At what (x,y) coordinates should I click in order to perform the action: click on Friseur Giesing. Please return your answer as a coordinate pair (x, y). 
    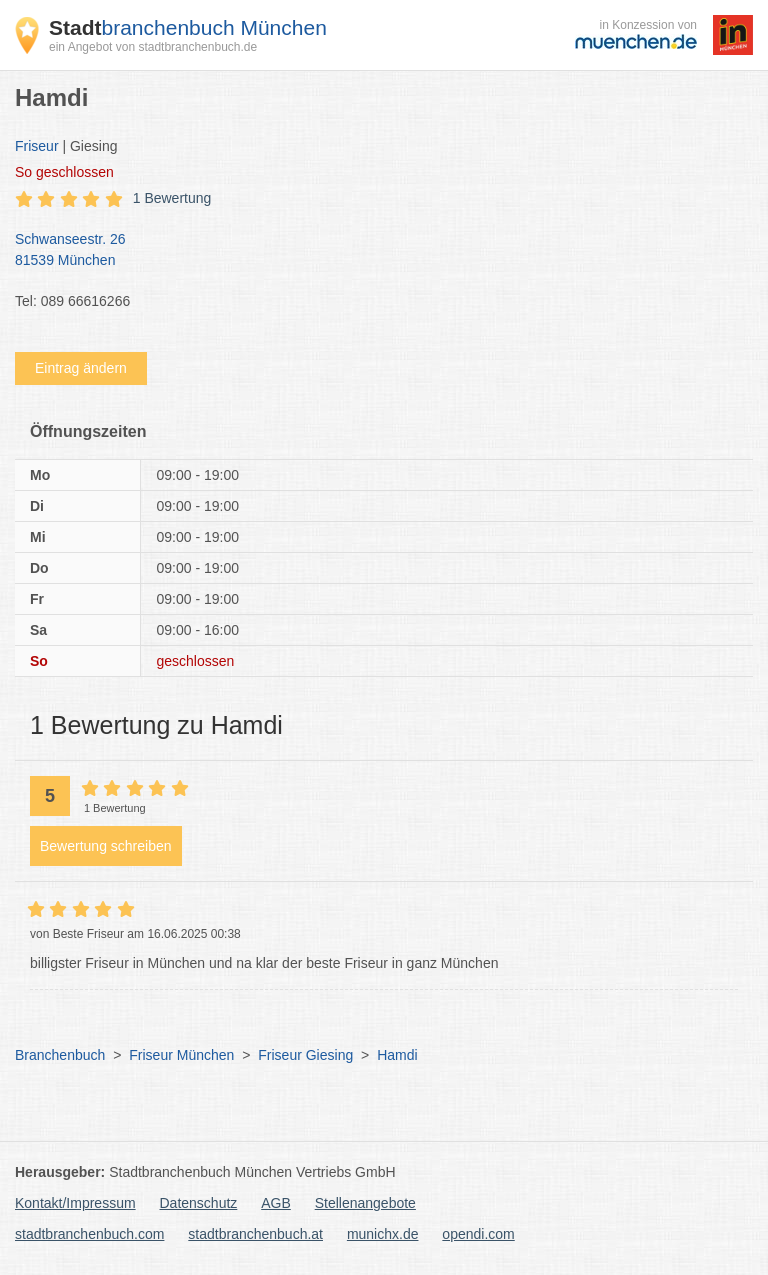
    Looking at the image, I should click on (305, 1055).